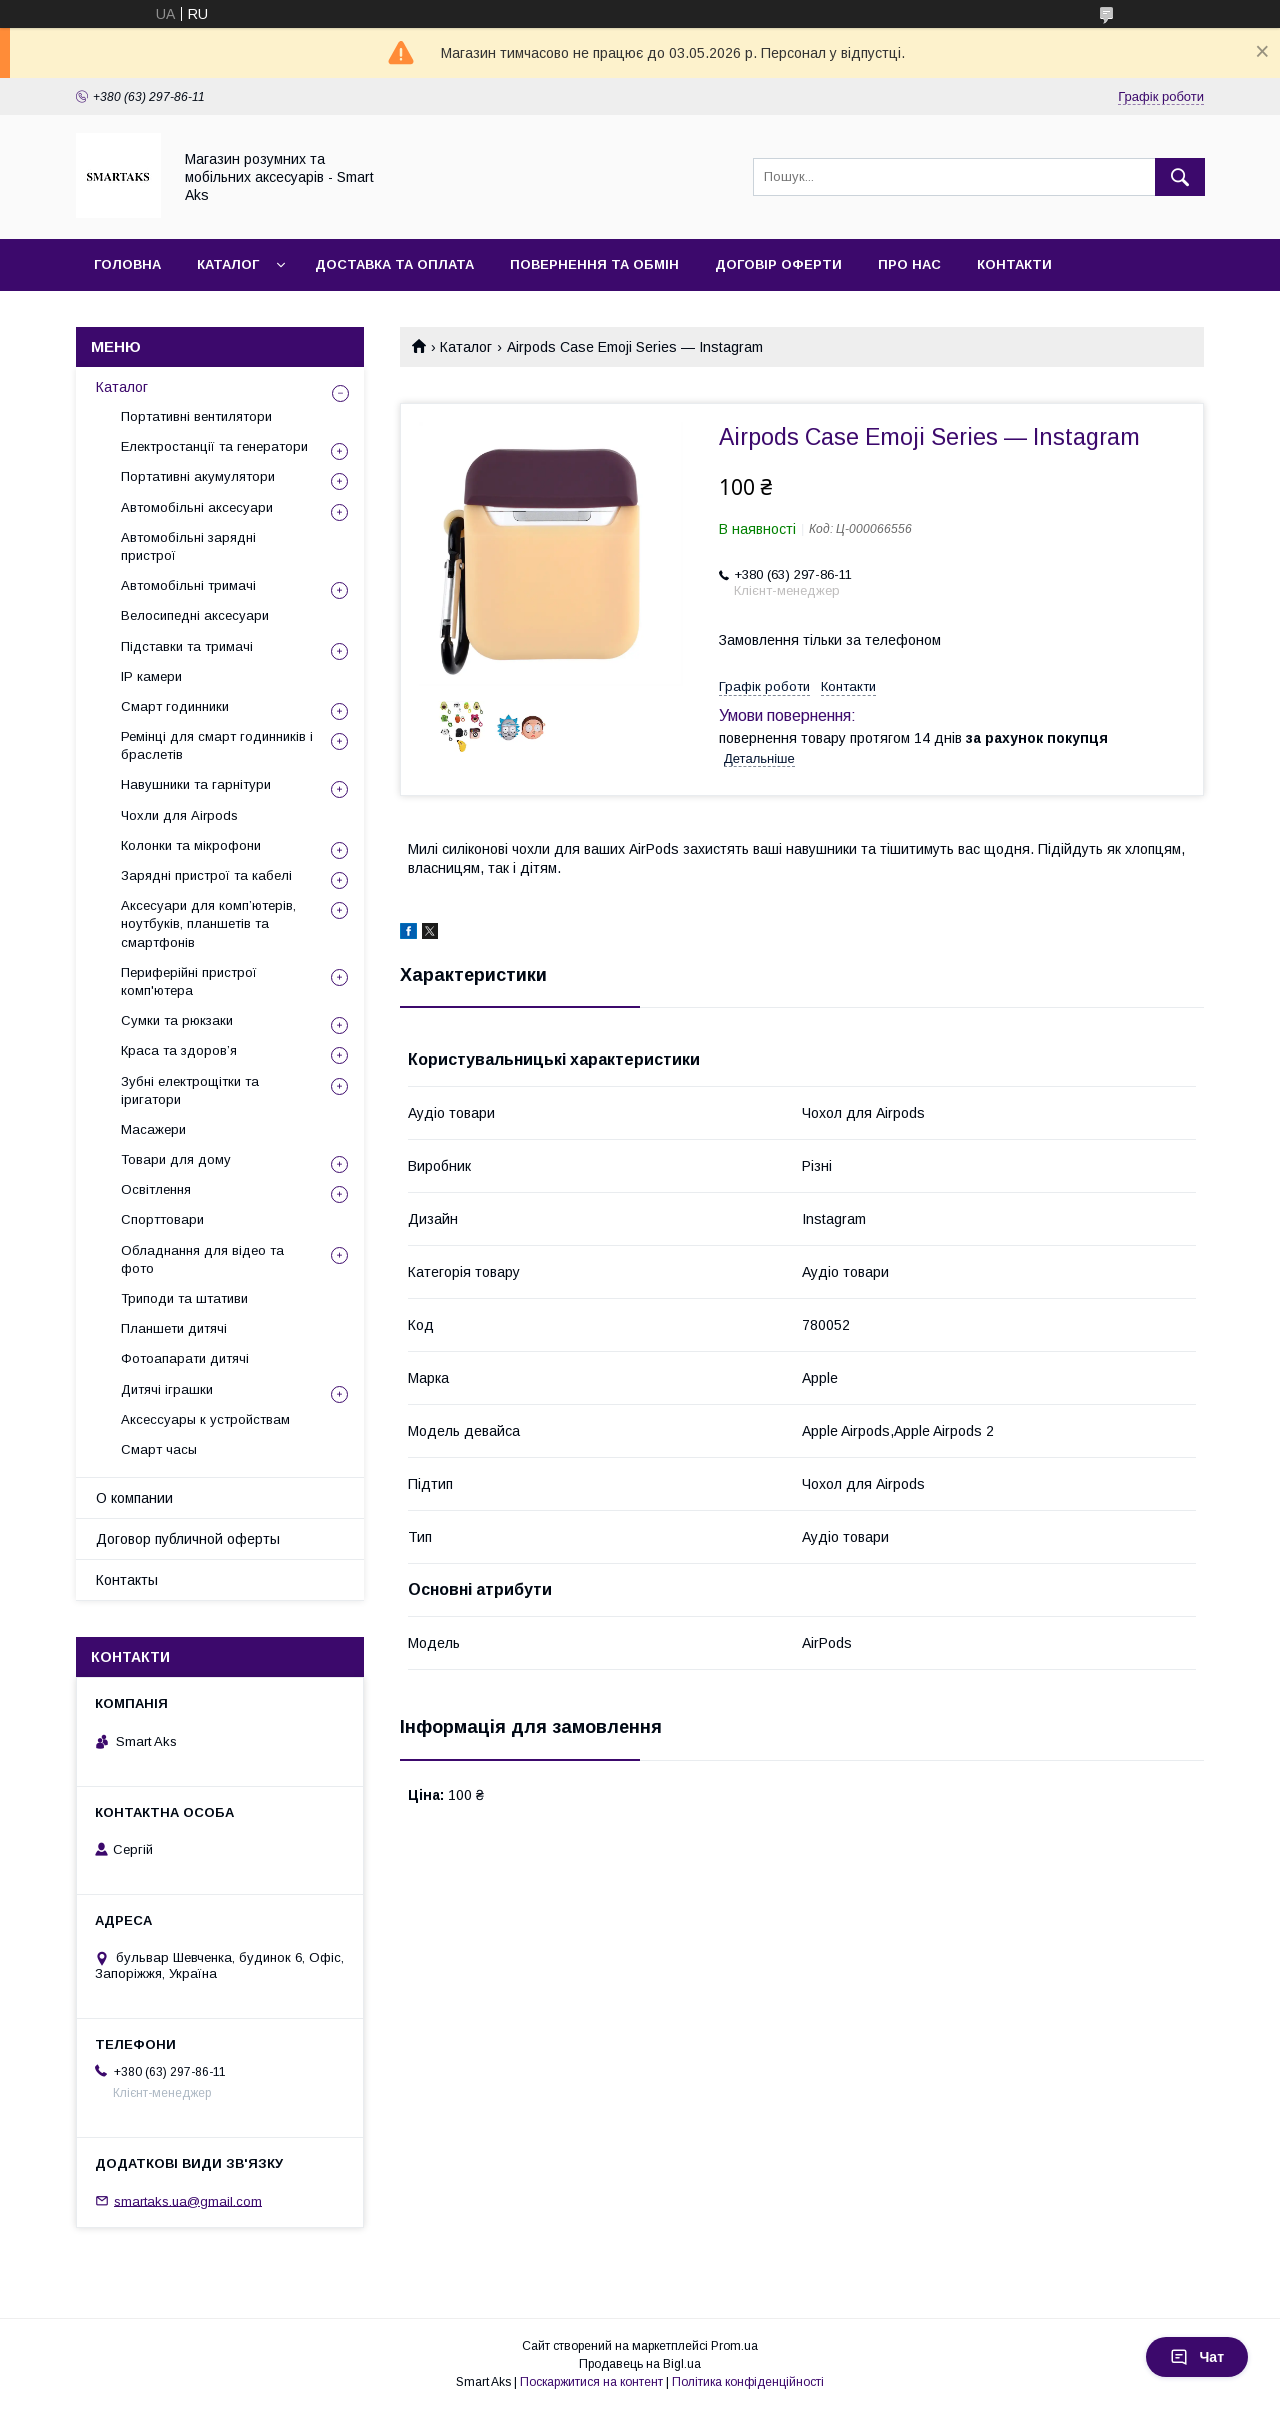 Image resolution: width=1280 pixels, height=2409 pixels. What do you see at coordinates (394, 264) in the screenshot?
I see `Доставка та оплата` at bounding box center [394, 264].